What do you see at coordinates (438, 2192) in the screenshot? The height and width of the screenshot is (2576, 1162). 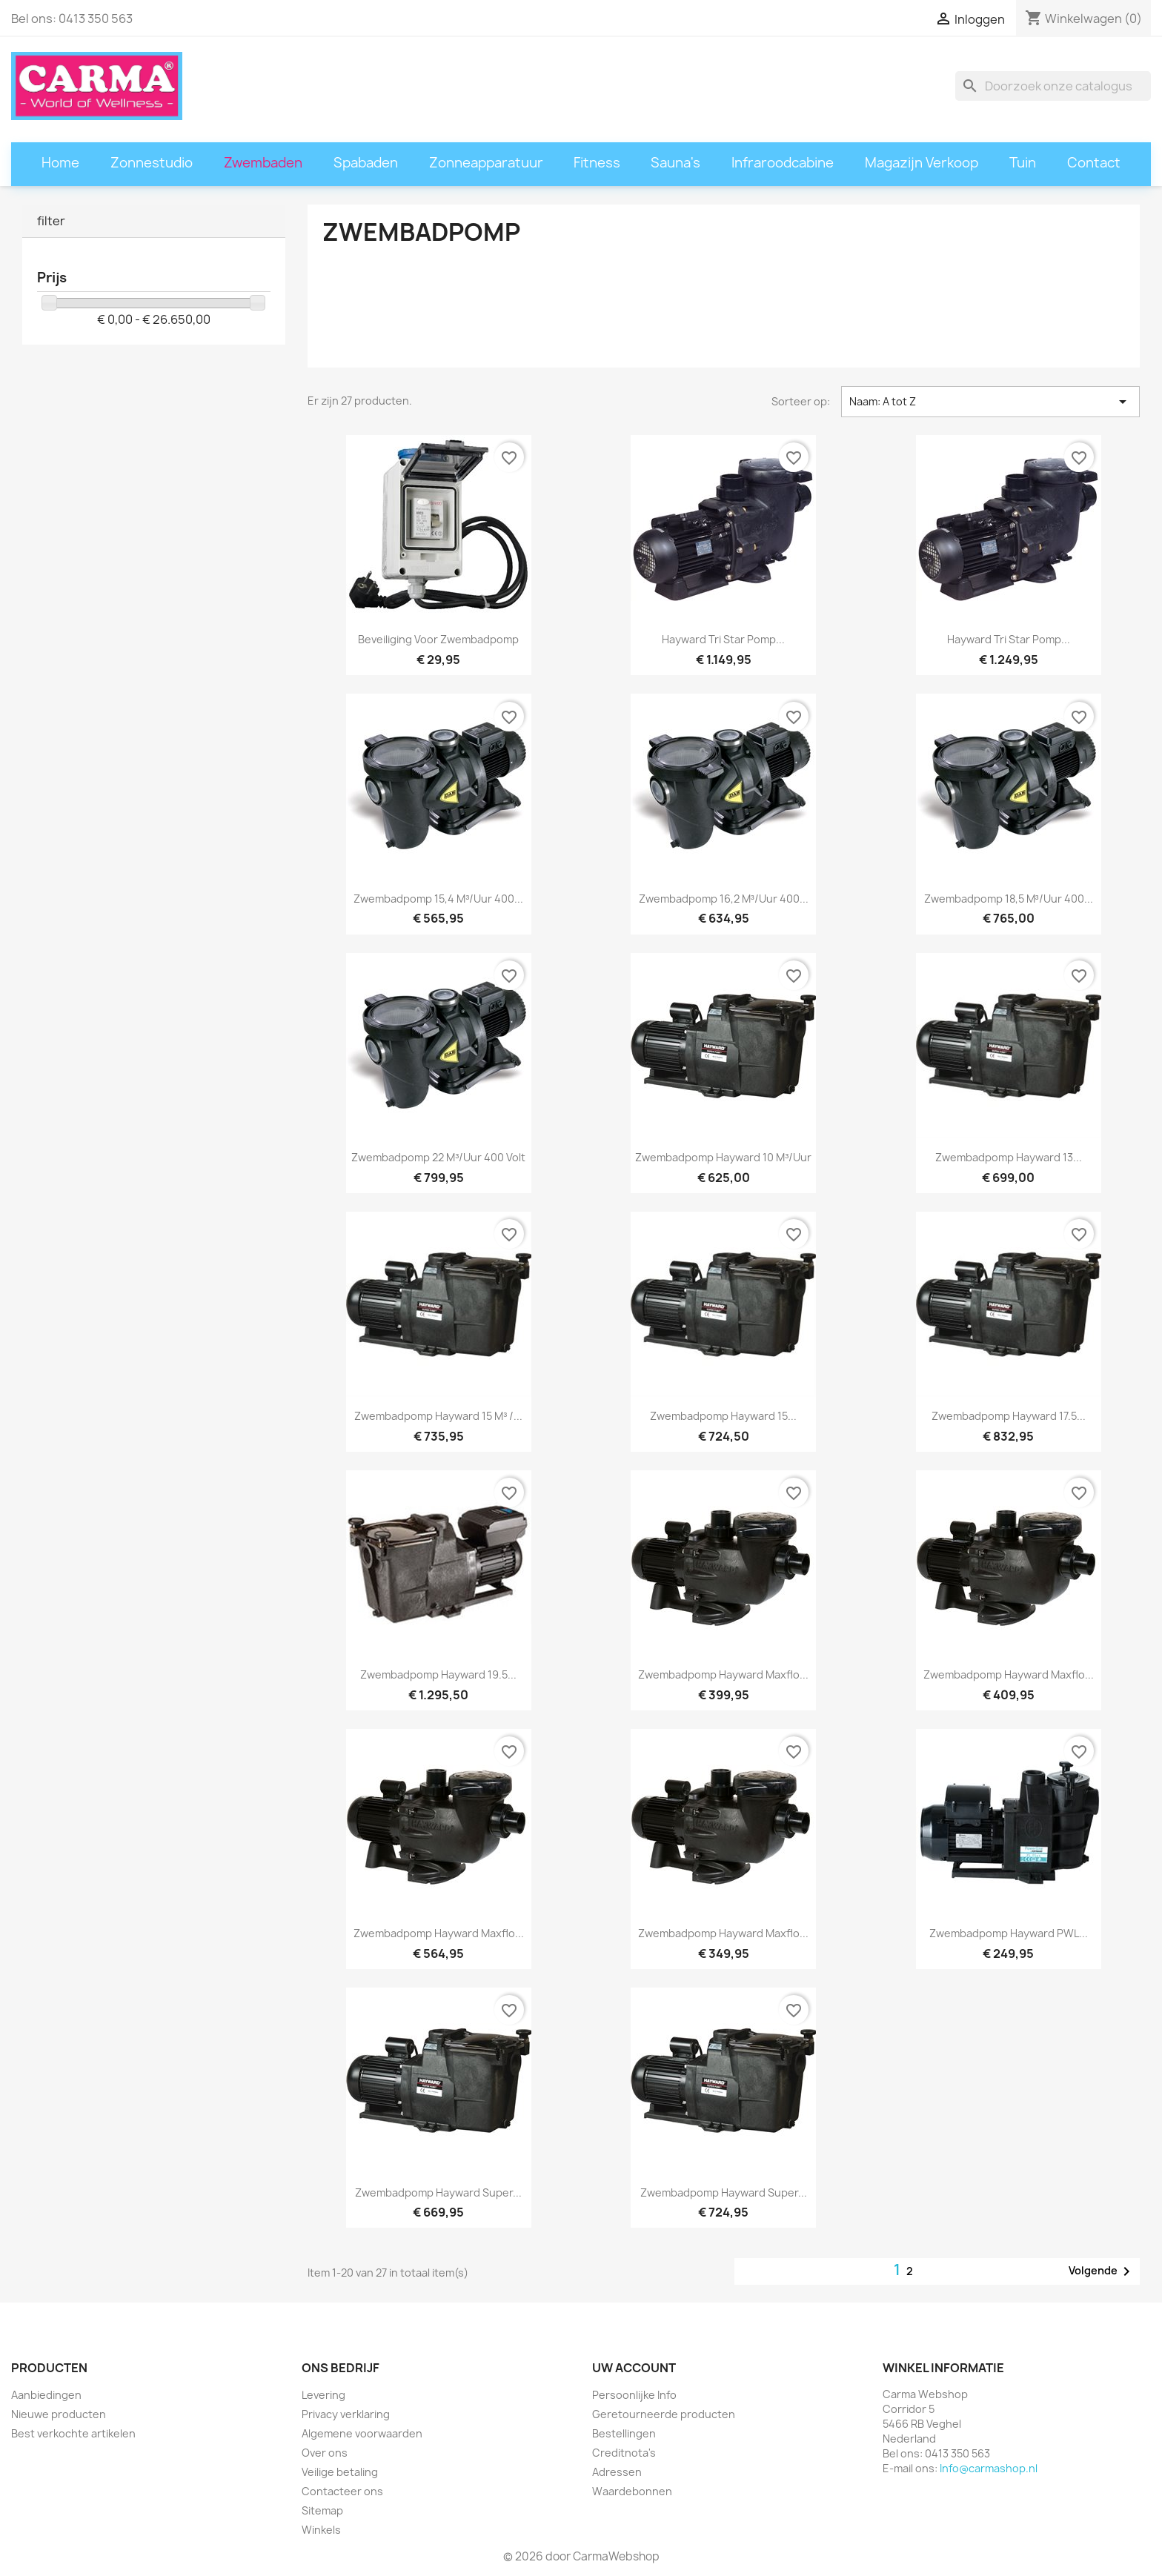 I see `Zwembadpomp Hayward Super...` at bounding box center [438, 2192].